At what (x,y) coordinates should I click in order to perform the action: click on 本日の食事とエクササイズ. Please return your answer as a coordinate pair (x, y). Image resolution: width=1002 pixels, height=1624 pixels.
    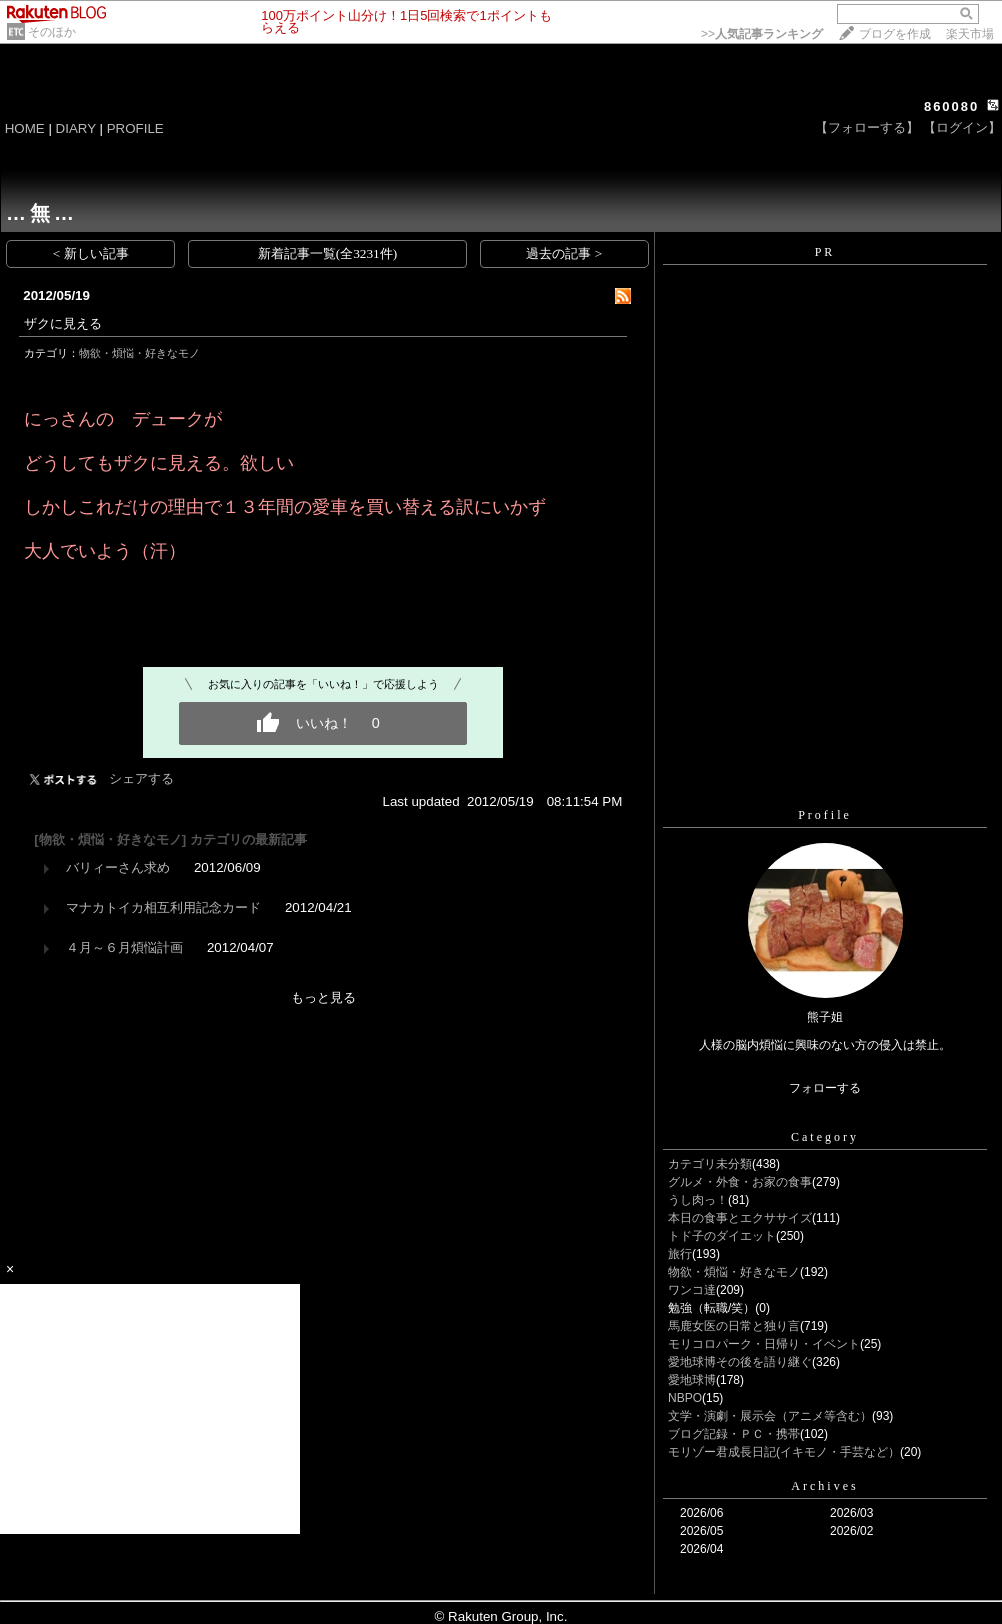
    Looking at the image, I should click on (740, 1218).